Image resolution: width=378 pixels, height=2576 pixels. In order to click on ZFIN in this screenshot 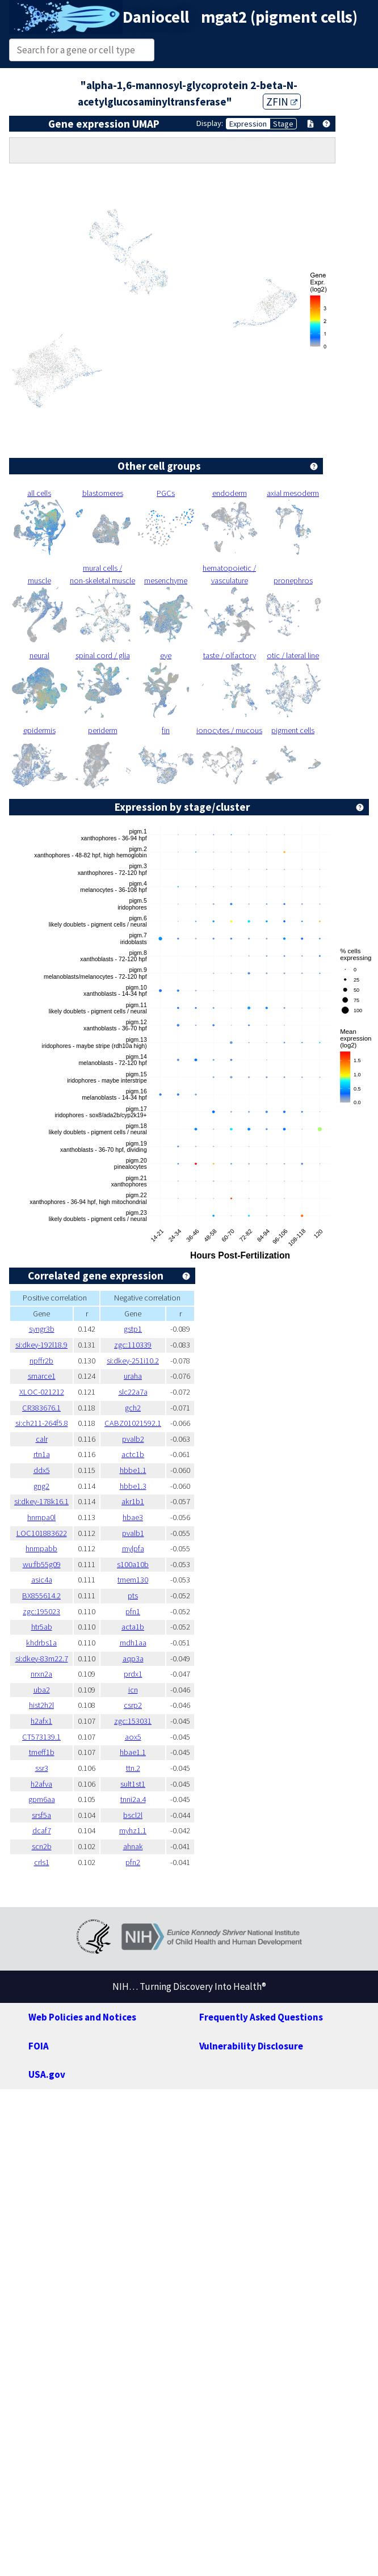, I will do `click(281, 101)`.